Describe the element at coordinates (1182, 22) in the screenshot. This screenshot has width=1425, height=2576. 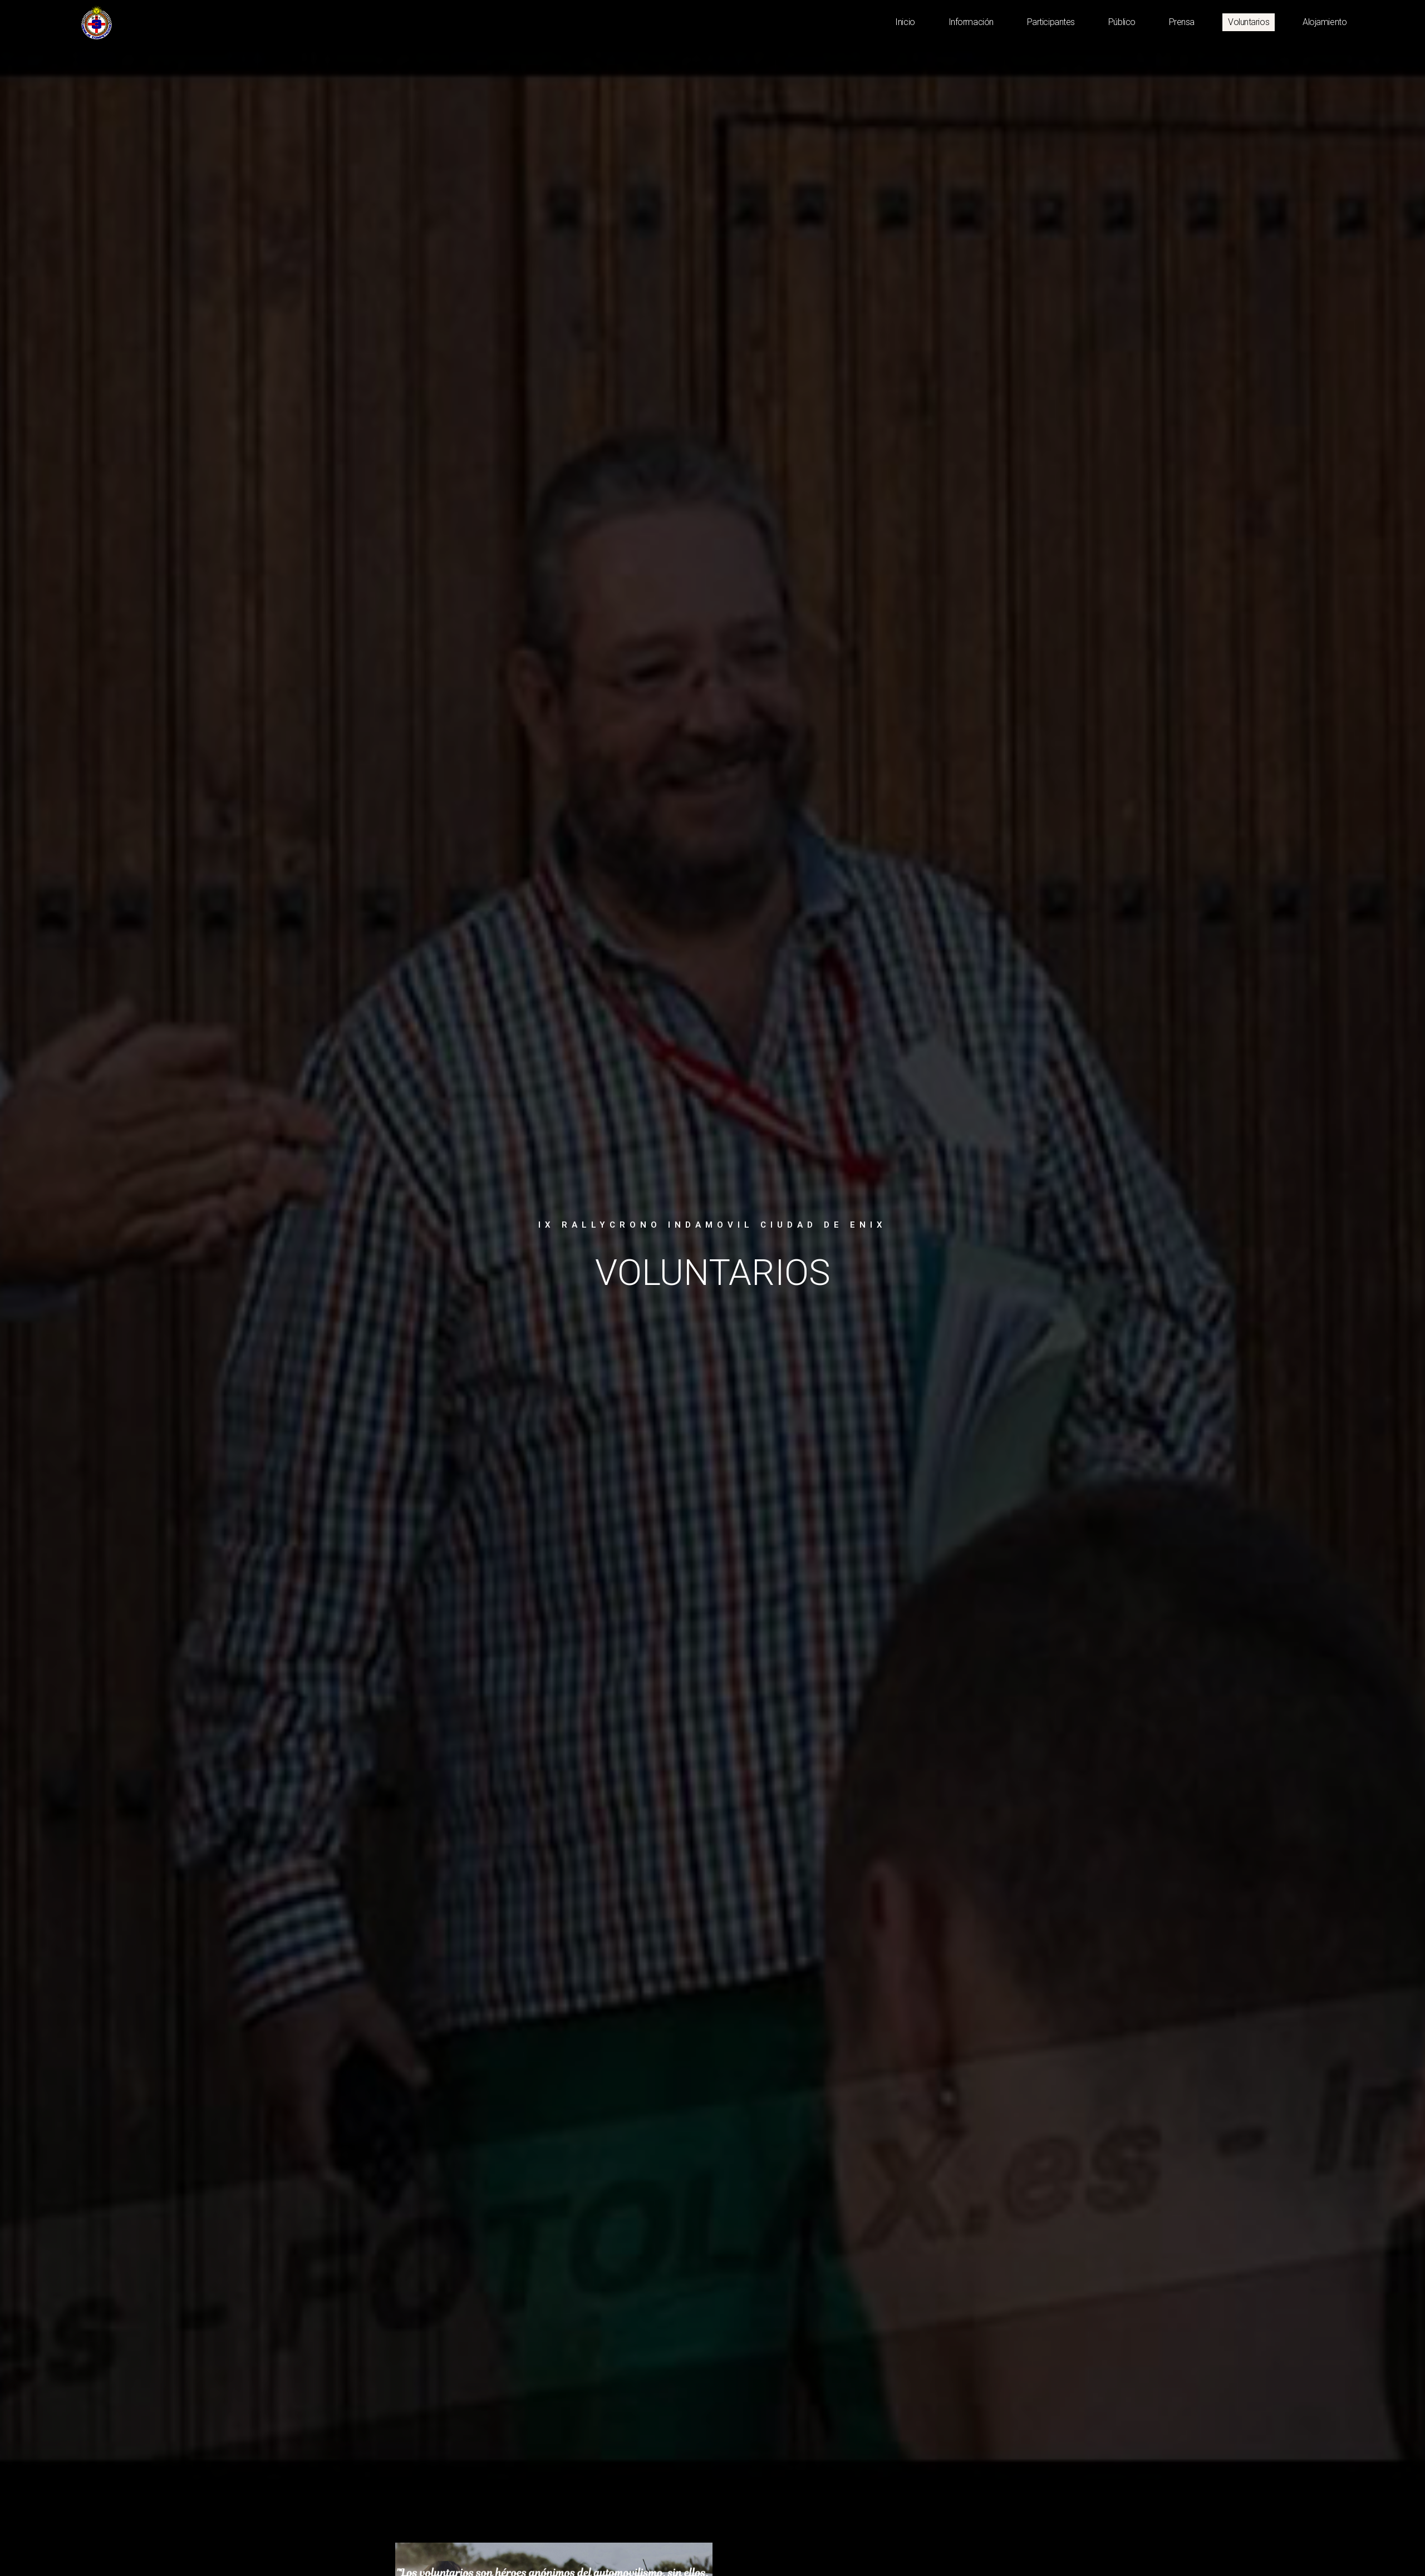
I see `Prensa` at that location.